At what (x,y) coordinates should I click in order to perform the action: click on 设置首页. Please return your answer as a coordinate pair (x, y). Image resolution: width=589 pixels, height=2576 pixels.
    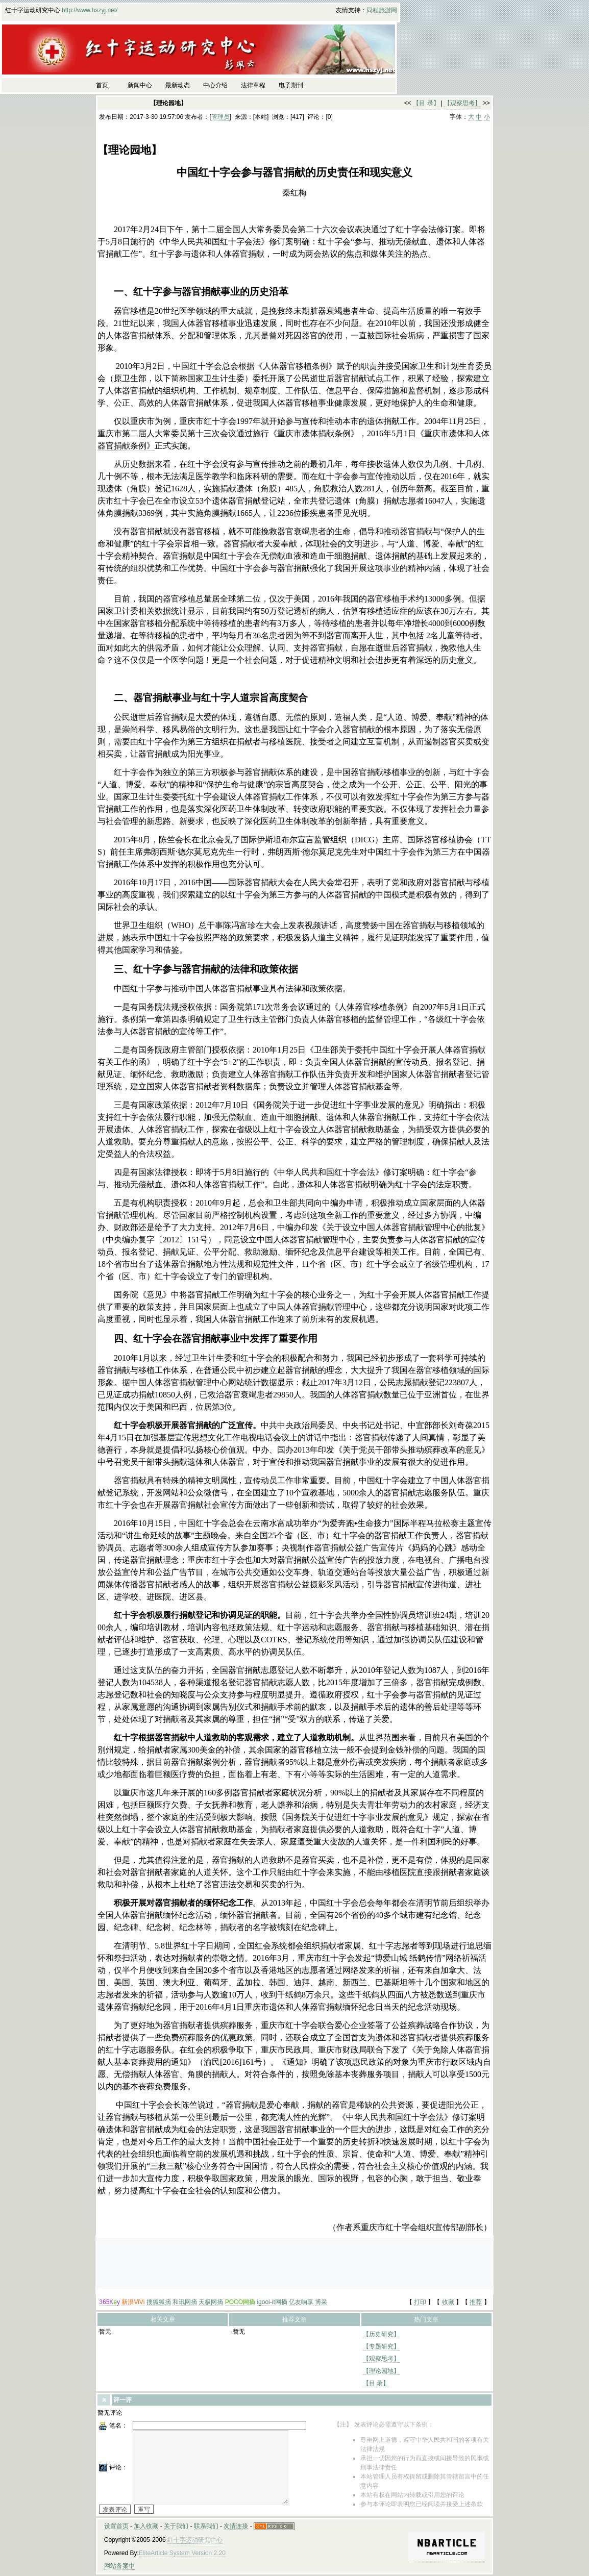
    Looking at the image, I should click on (116, 2526).